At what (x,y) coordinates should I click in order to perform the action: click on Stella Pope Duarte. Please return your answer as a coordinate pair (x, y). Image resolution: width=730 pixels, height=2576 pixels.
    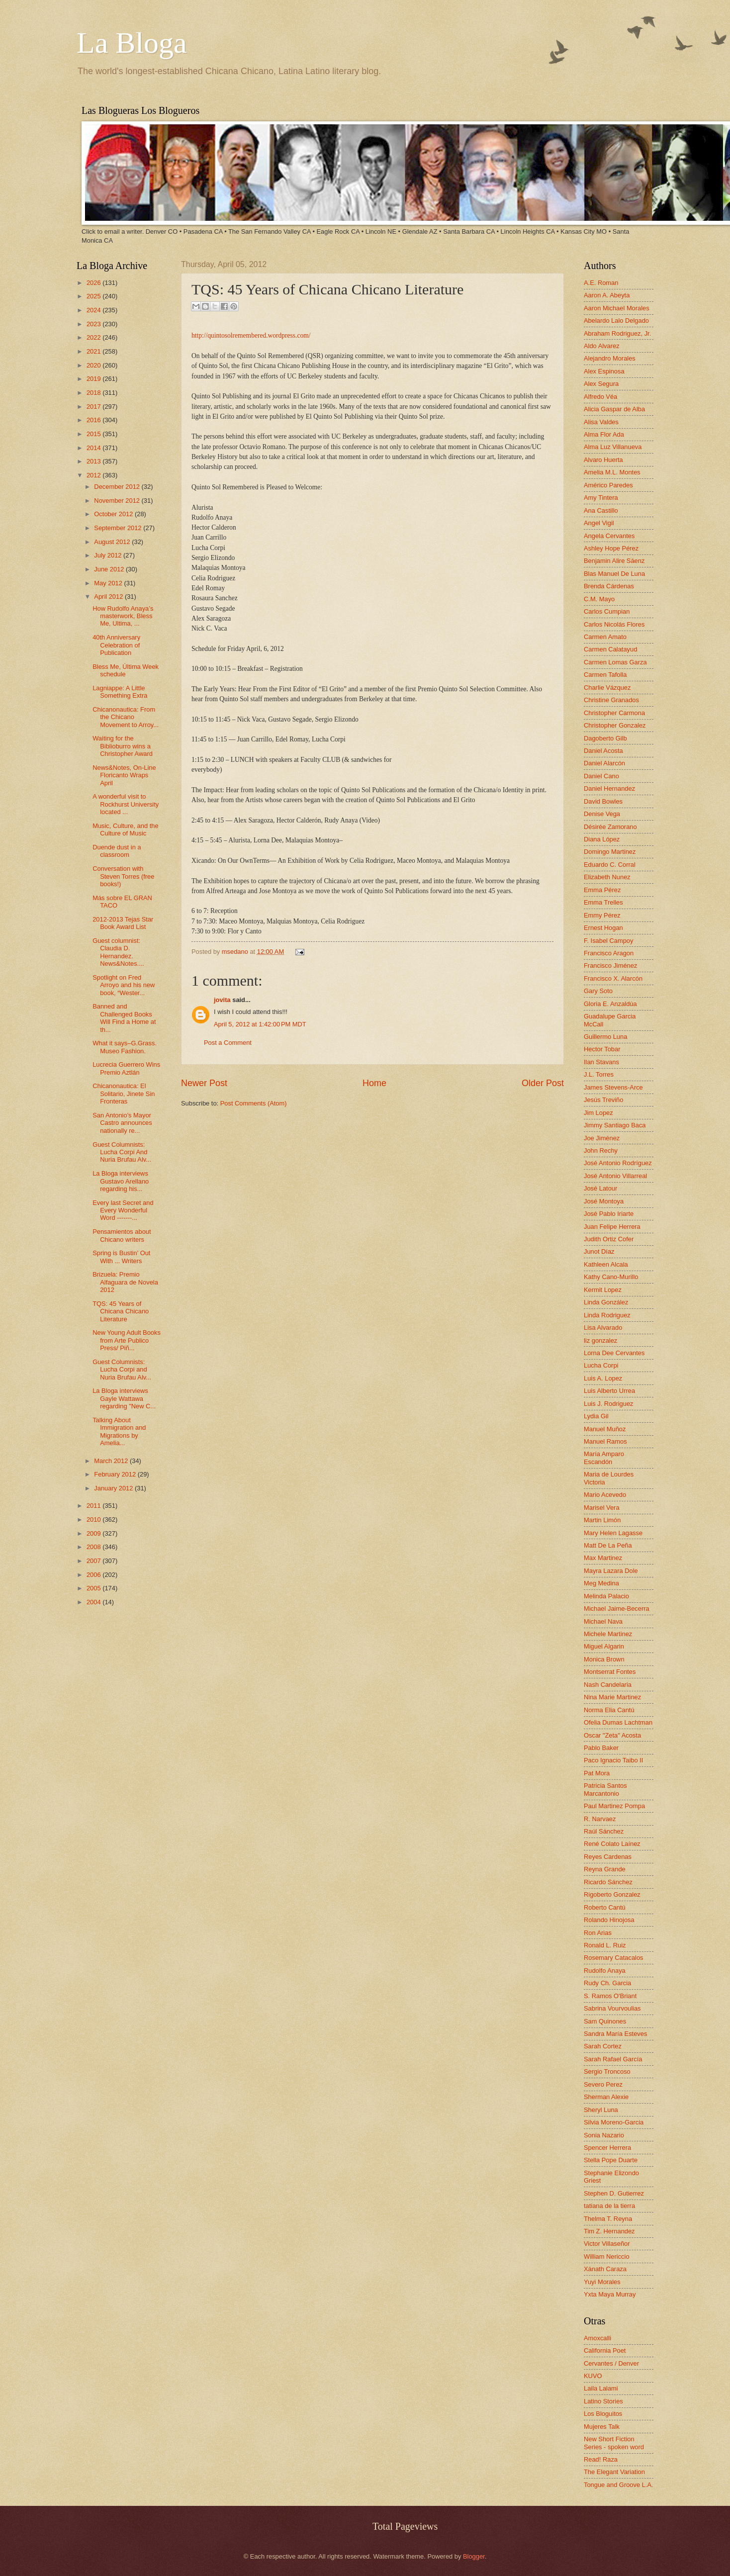
    Looking at the image, I should click on (611, 2160).